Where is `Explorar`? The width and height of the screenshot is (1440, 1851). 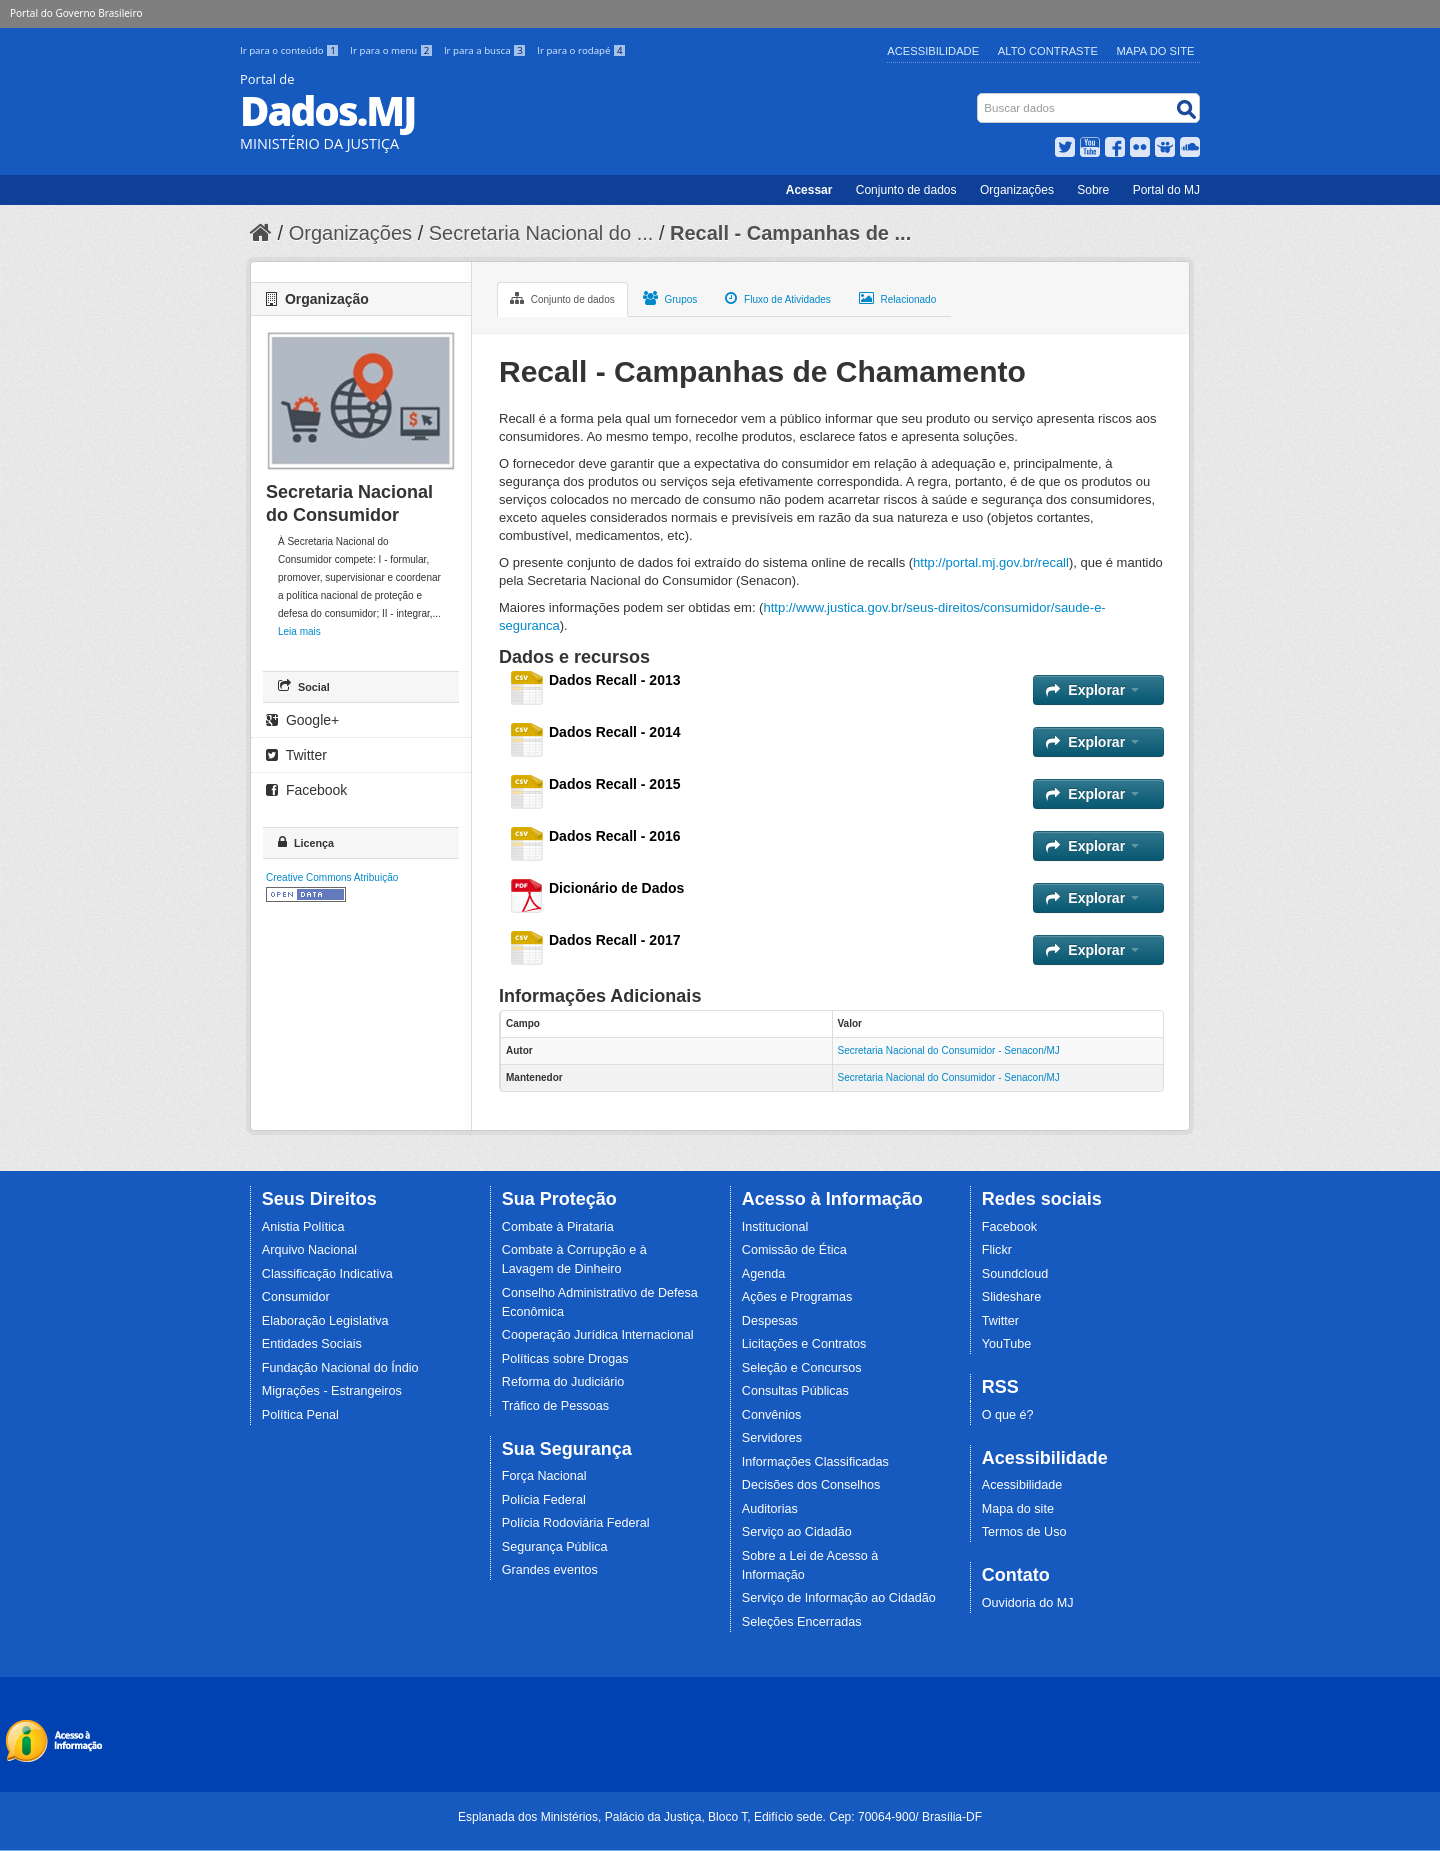 Explorar is located at coordinates (1092, 690).